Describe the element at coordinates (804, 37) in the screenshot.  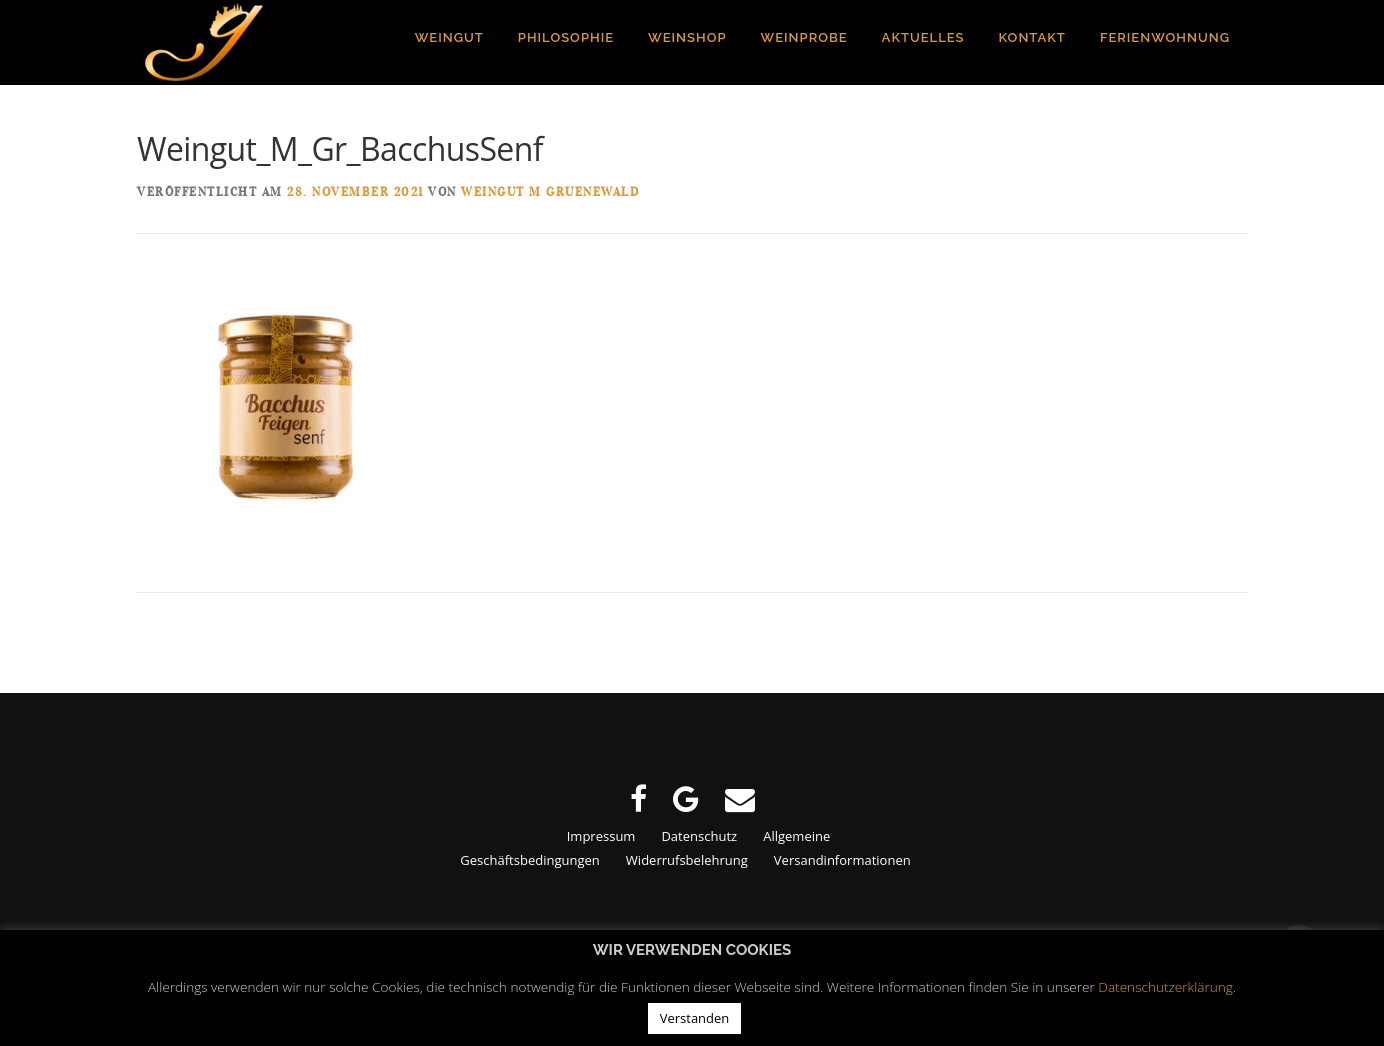
I see `Weinprobe` at that location.